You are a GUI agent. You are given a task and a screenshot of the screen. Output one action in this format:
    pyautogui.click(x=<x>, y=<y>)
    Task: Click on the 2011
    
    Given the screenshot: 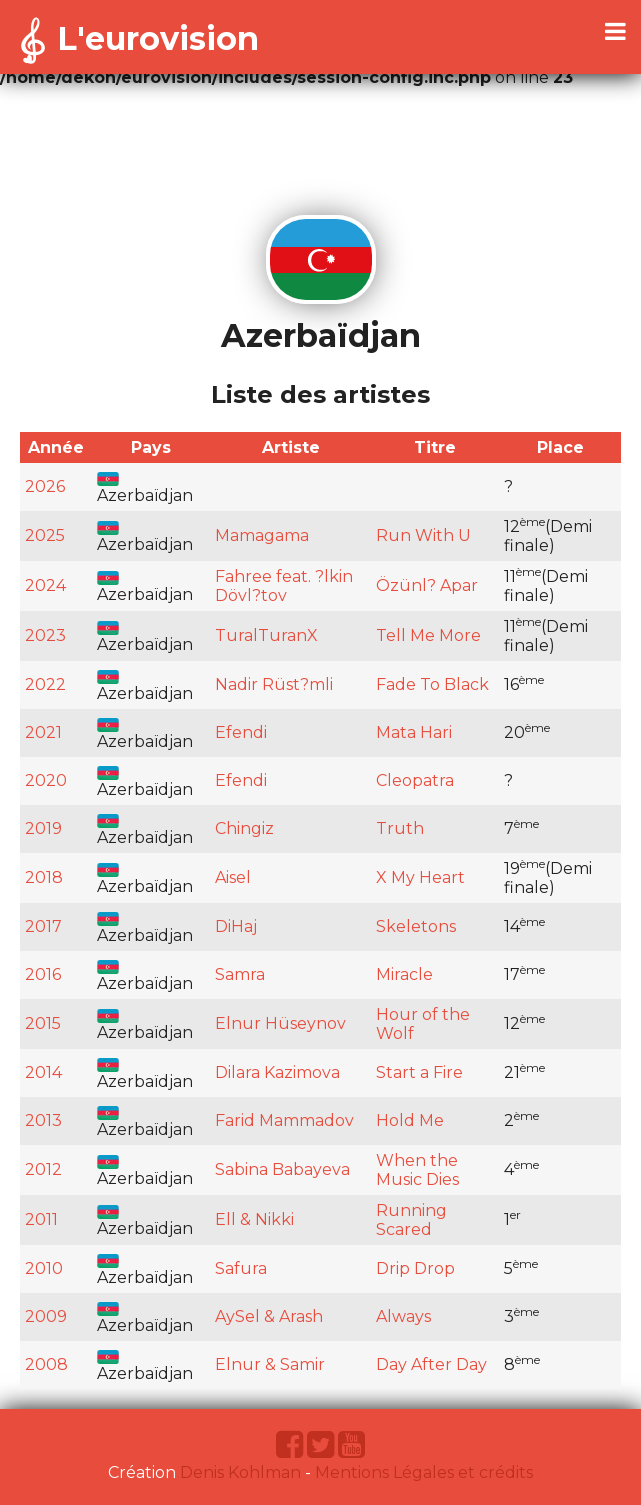 What is the action you would take?
    pyautogui.click(x=41, y=1219)
    